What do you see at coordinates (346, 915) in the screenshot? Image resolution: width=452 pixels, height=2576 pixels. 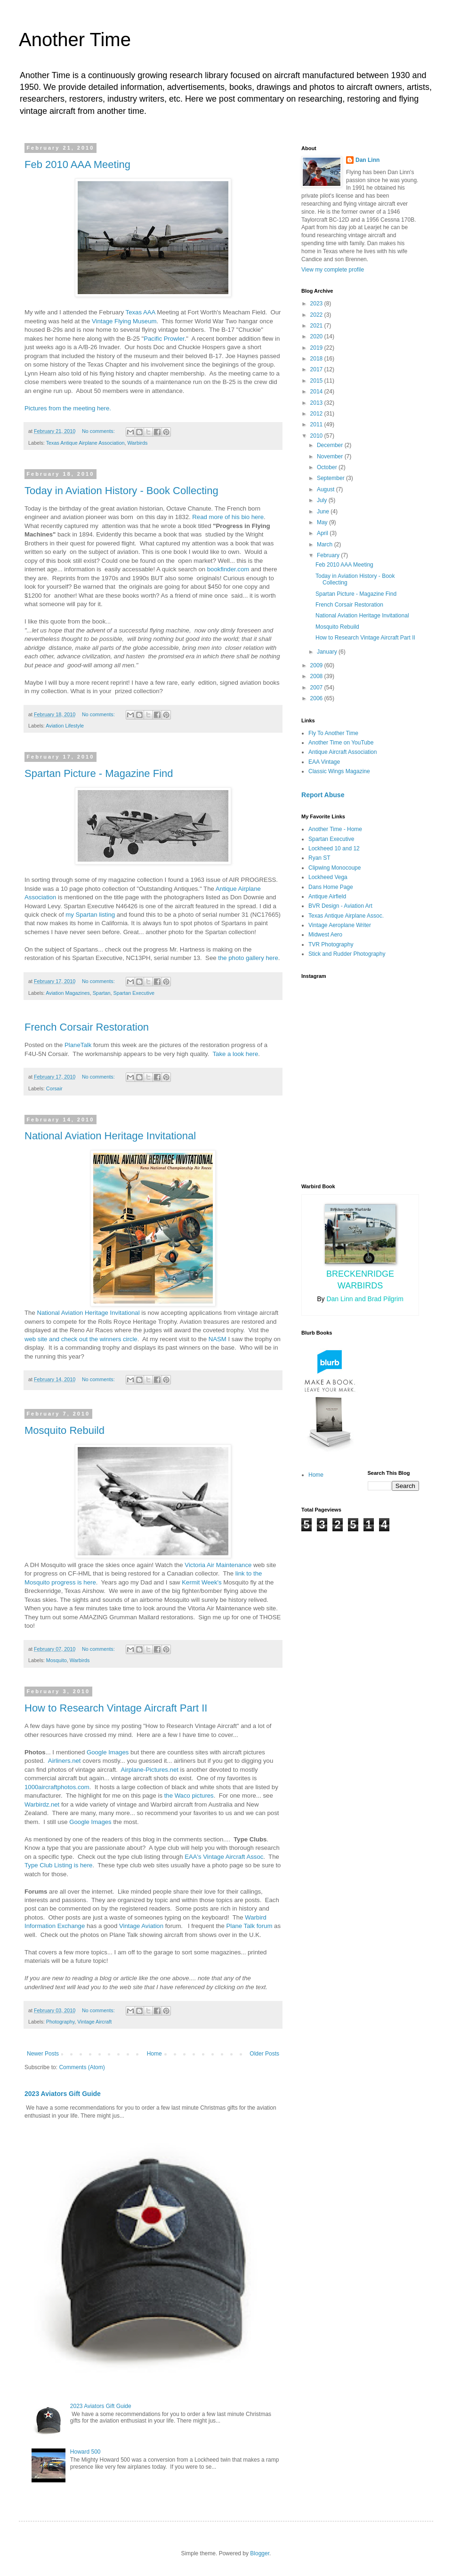 I see `Texas Antique Airplane Assoc.` at bounding box center [346, 915].